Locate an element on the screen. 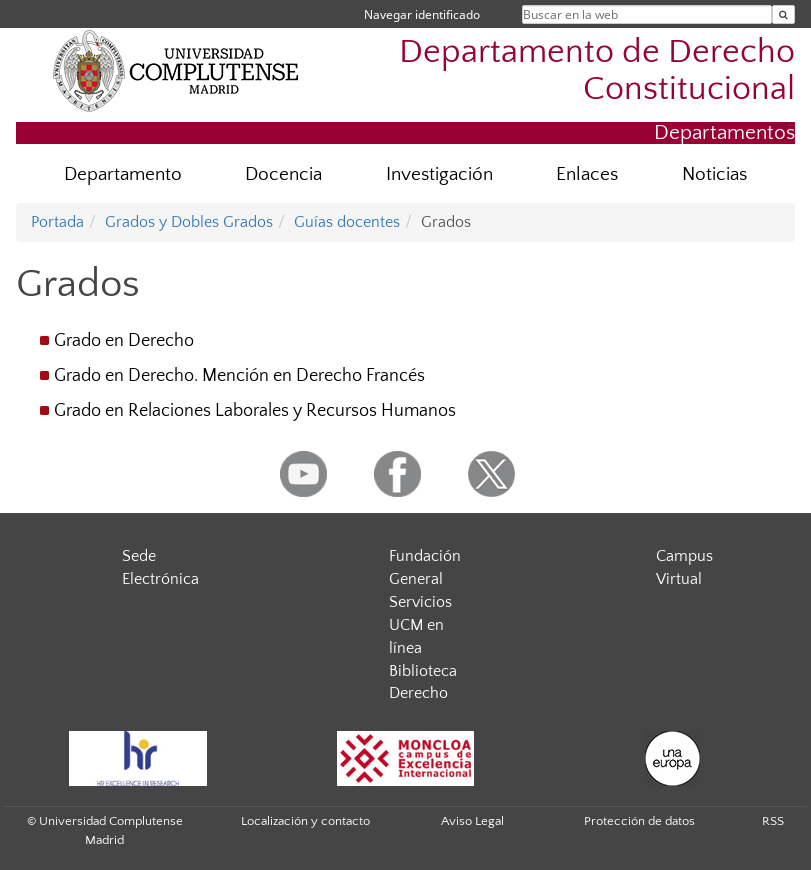  Navegar identificado is located at coordinates (422, 14).